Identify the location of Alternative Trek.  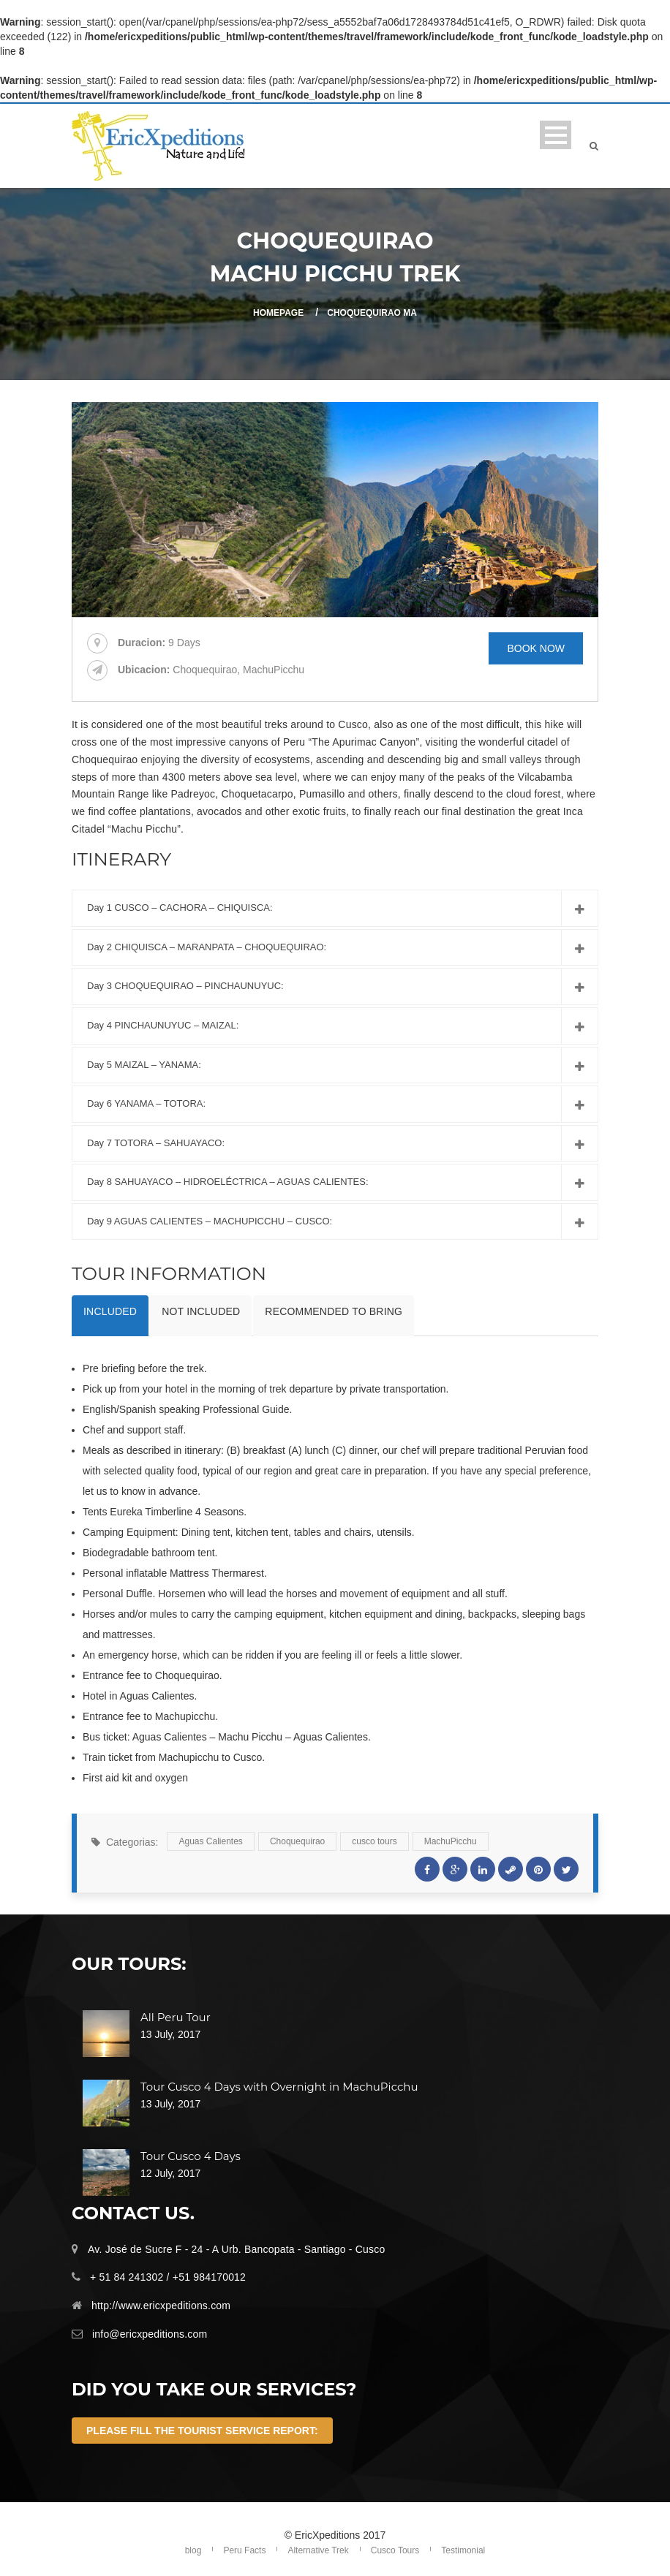
(317, 2550).